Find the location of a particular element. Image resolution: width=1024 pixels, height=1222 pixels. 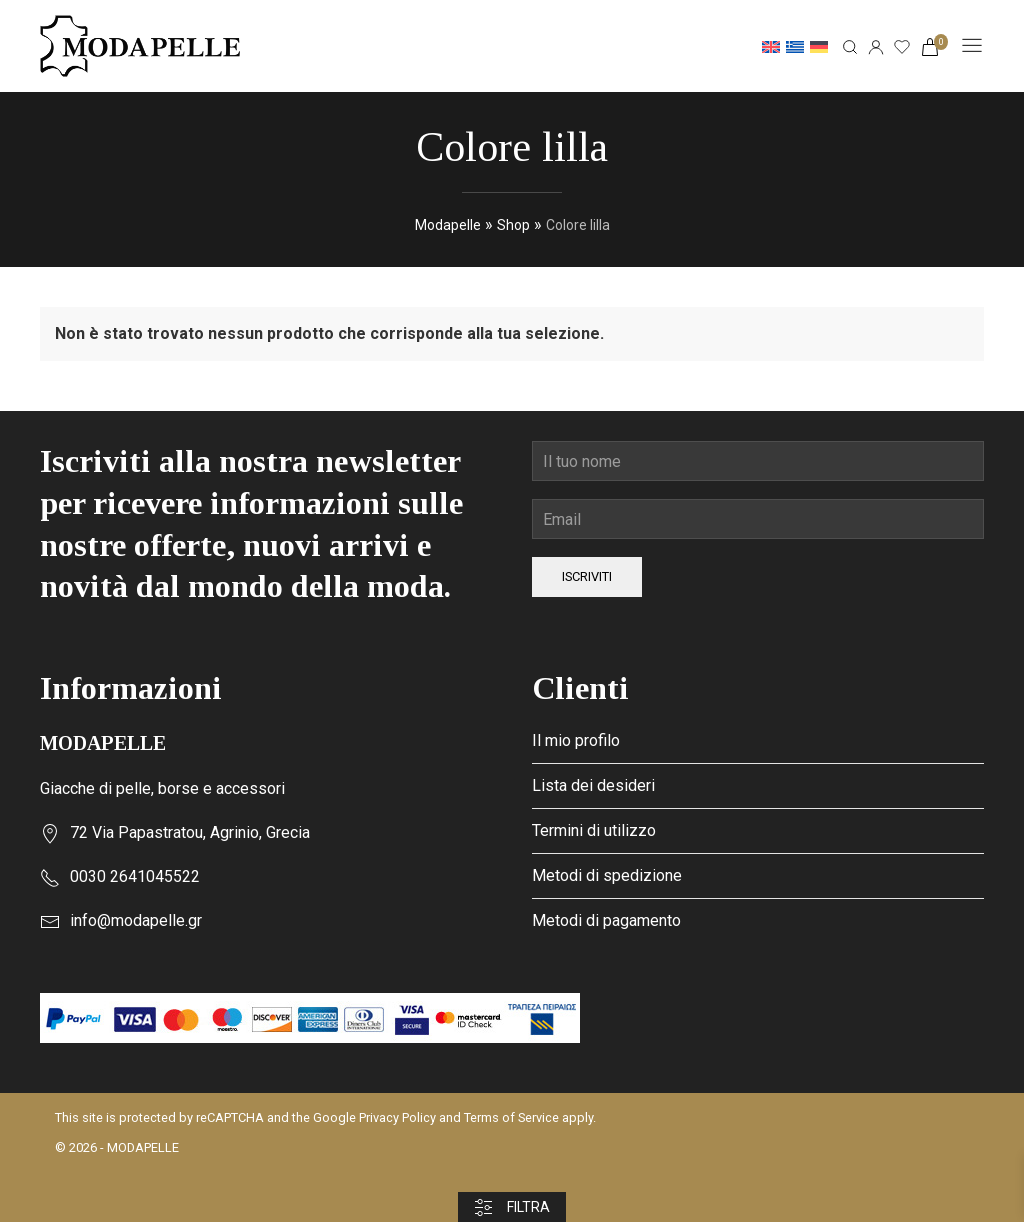

Filtra is located at coordinates (512, 1208).